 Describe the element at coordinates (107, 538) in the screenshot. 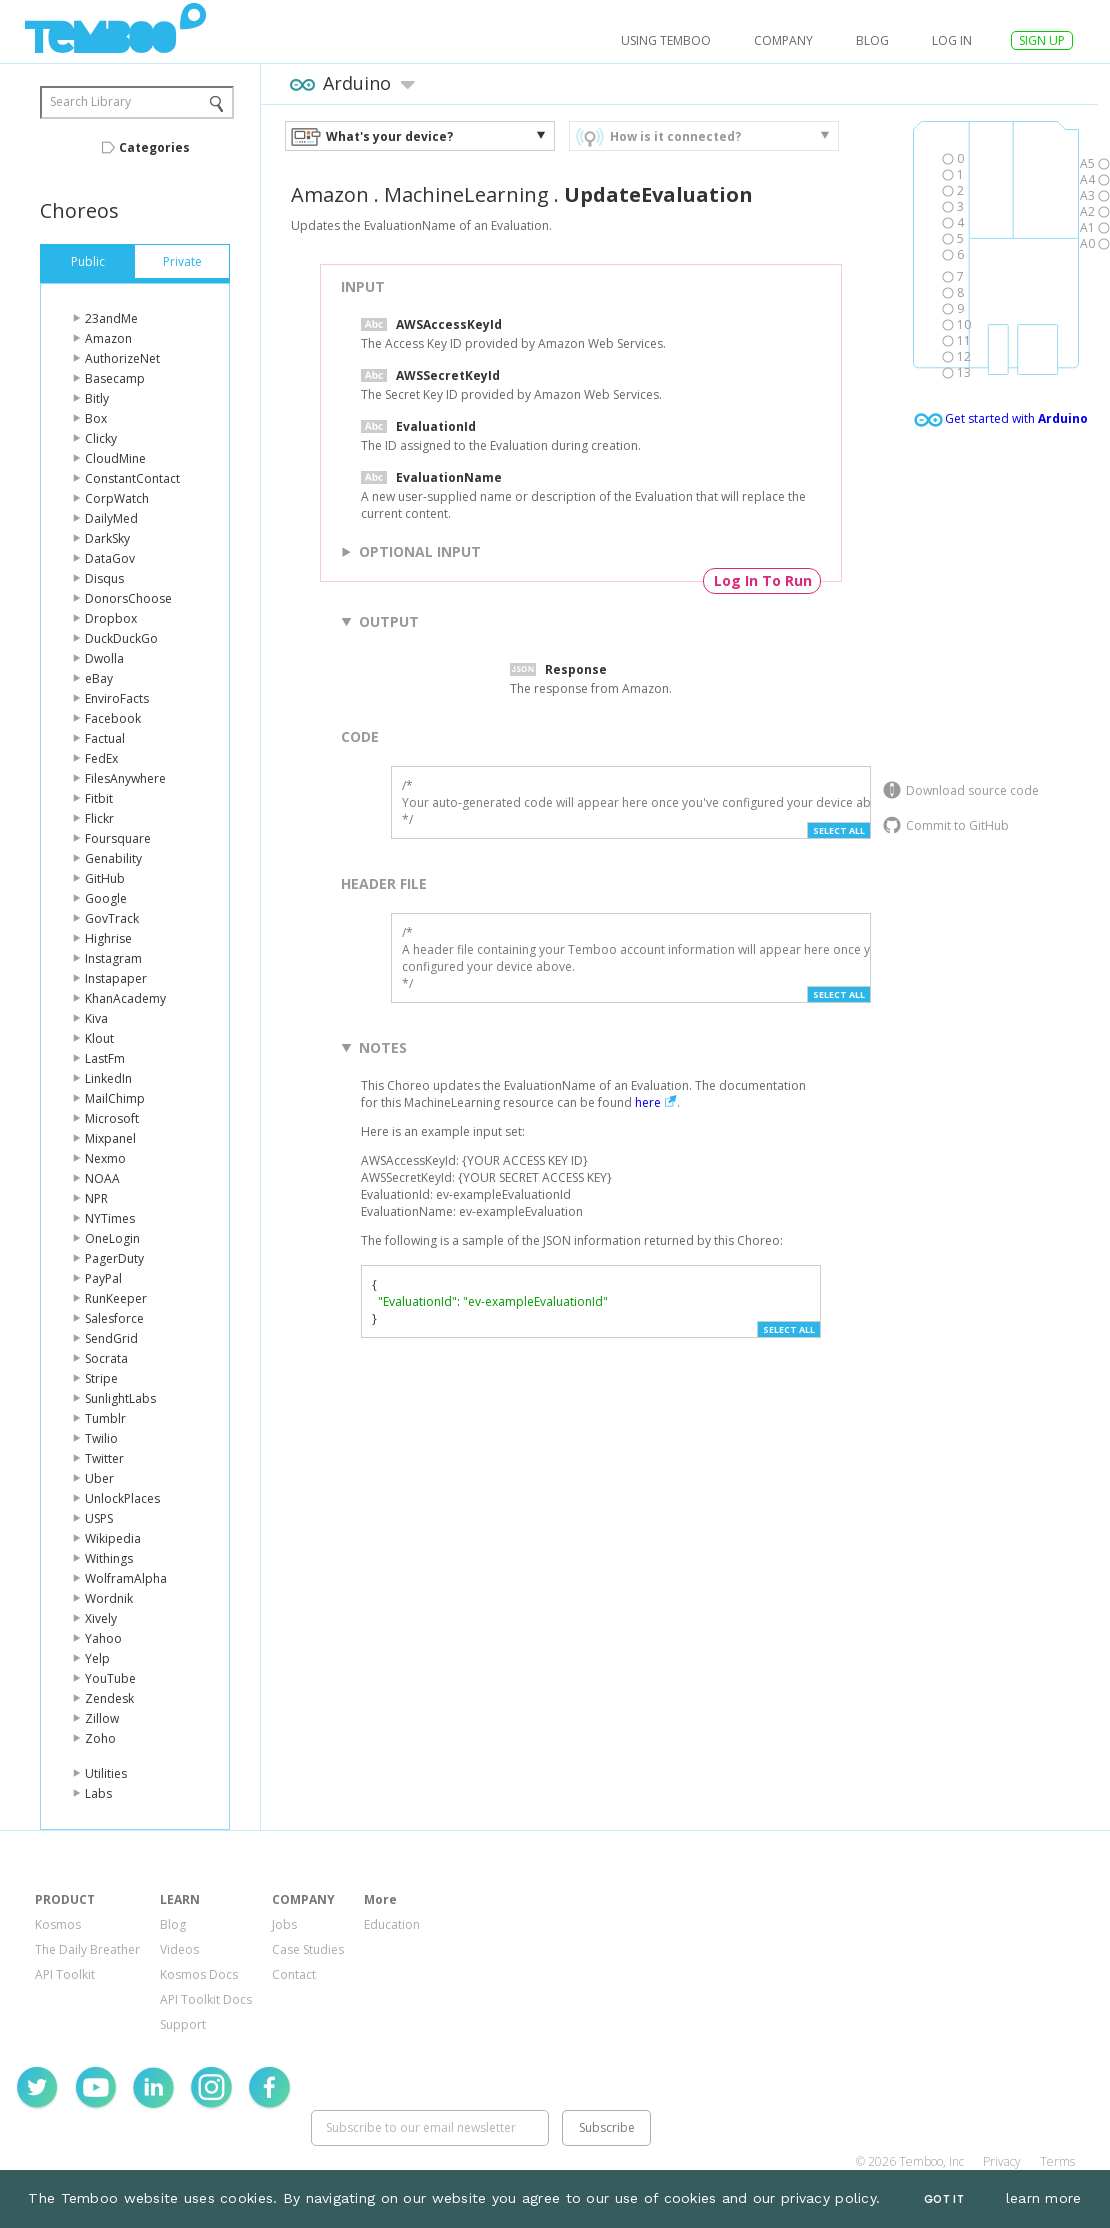

I see `DarkSky` at that location.